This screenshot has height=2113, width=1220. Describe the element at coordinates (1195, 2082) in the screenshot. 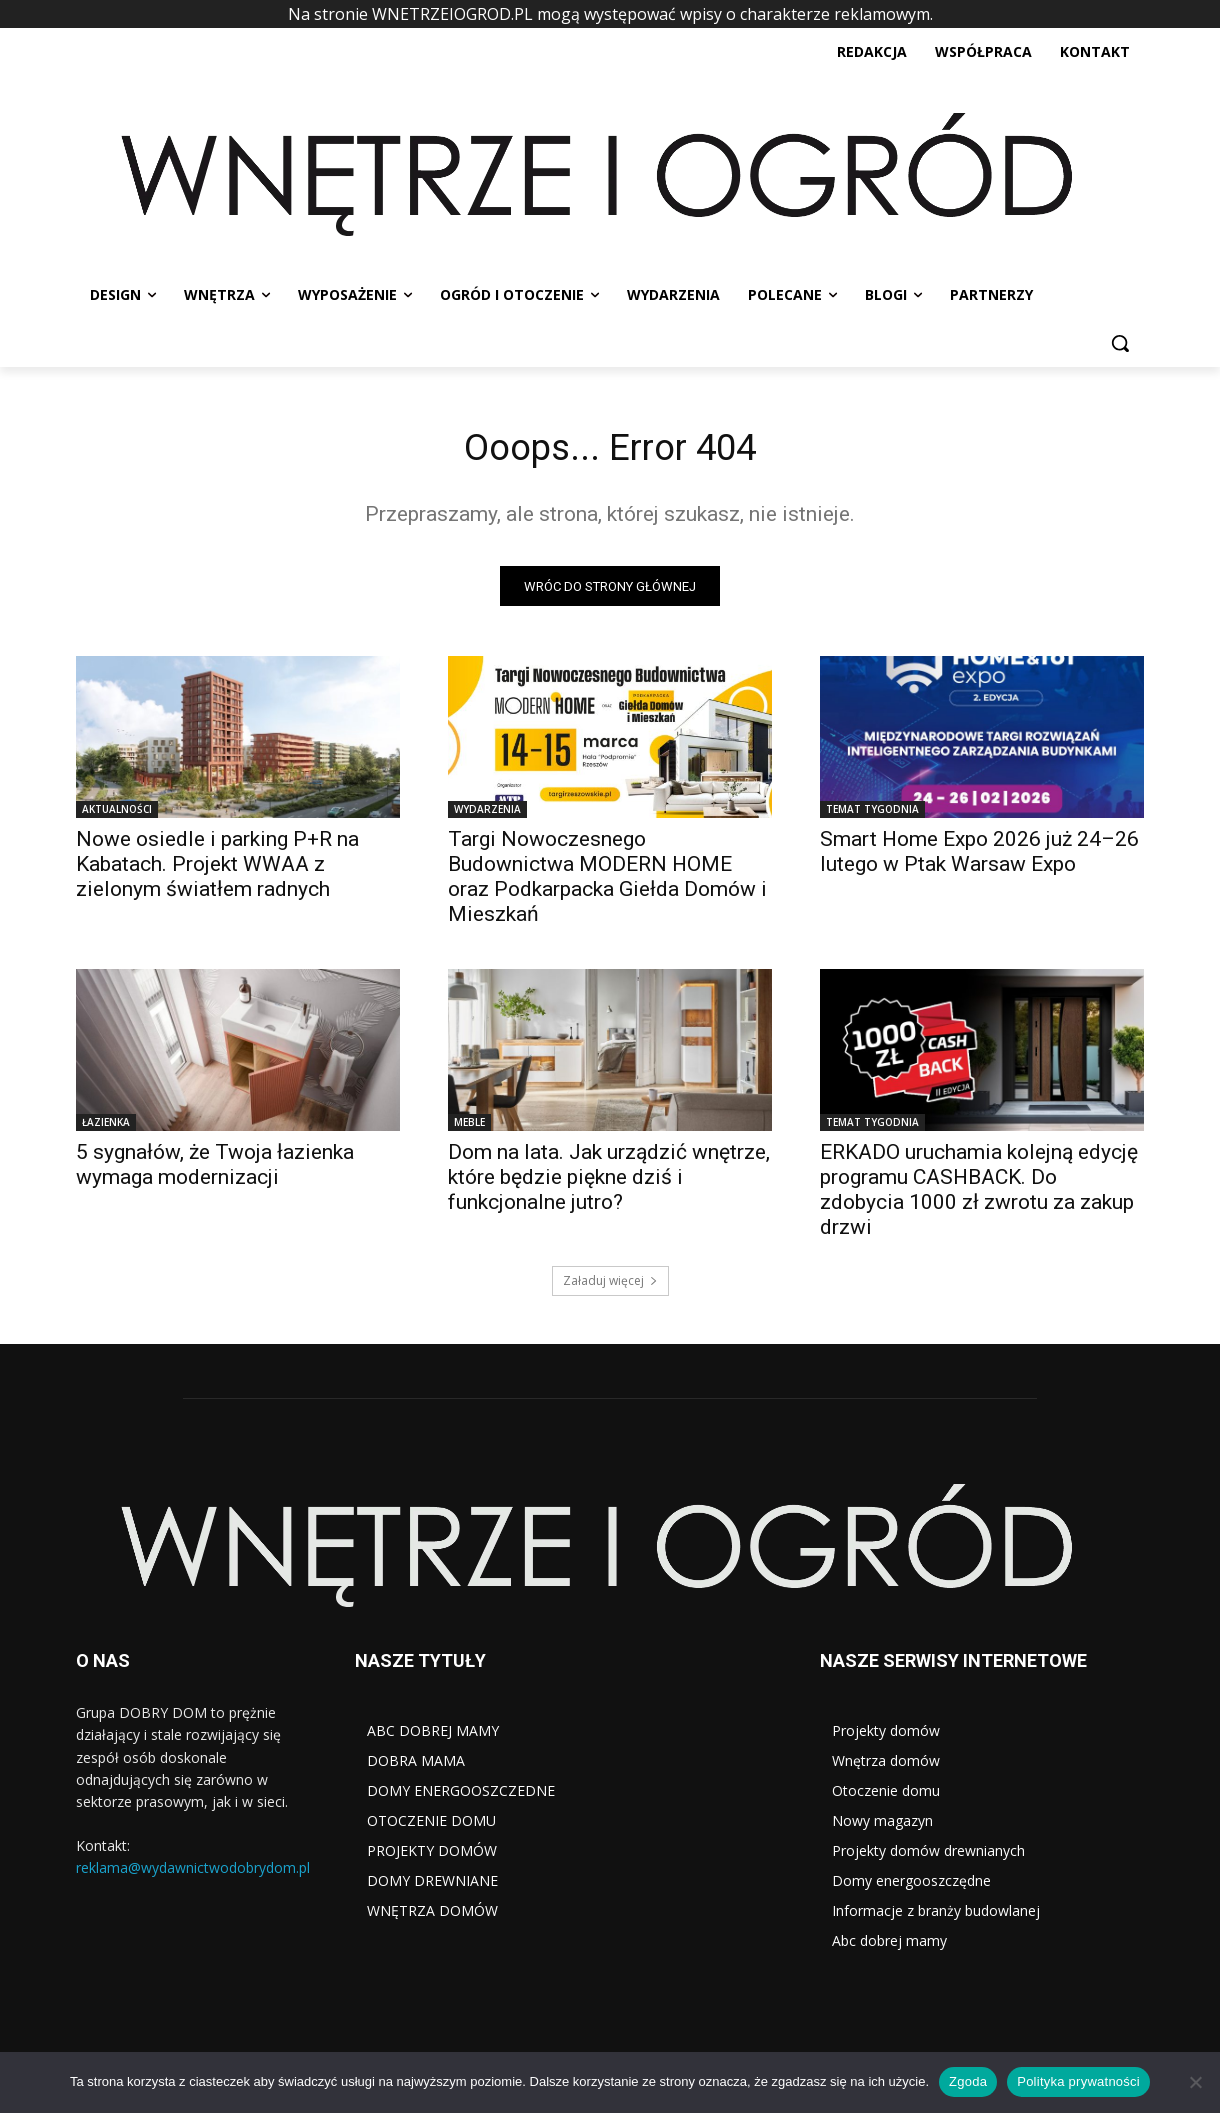

I see `[Nie wyrażam zgody]` at that location.